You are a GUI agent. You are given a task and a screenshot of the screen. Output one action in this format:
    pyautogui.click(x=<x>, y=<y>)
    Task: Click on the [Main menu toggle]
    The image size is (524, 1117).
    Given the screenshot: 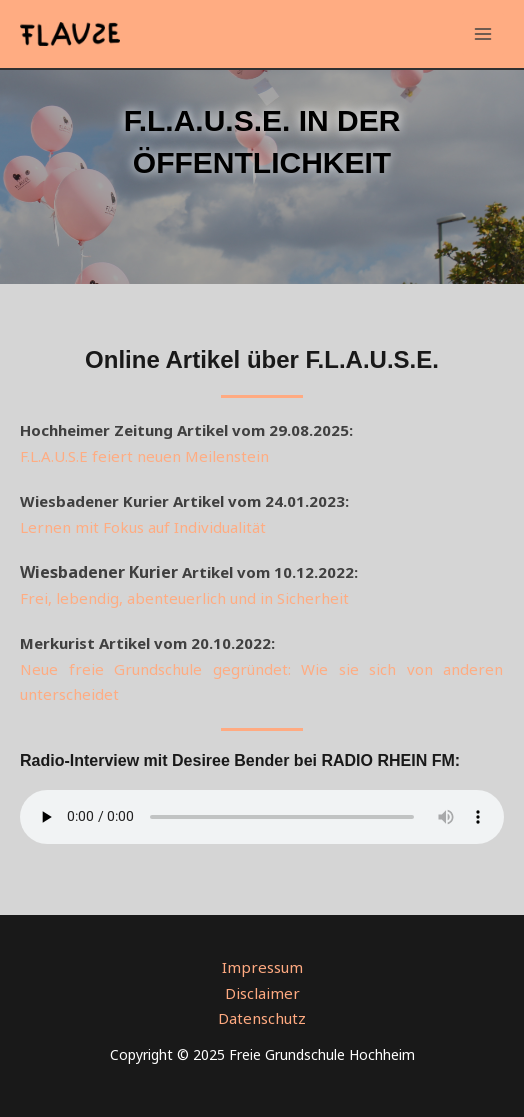 What is the action you would take?
    pyautogui.click(x=483, y=34)
    